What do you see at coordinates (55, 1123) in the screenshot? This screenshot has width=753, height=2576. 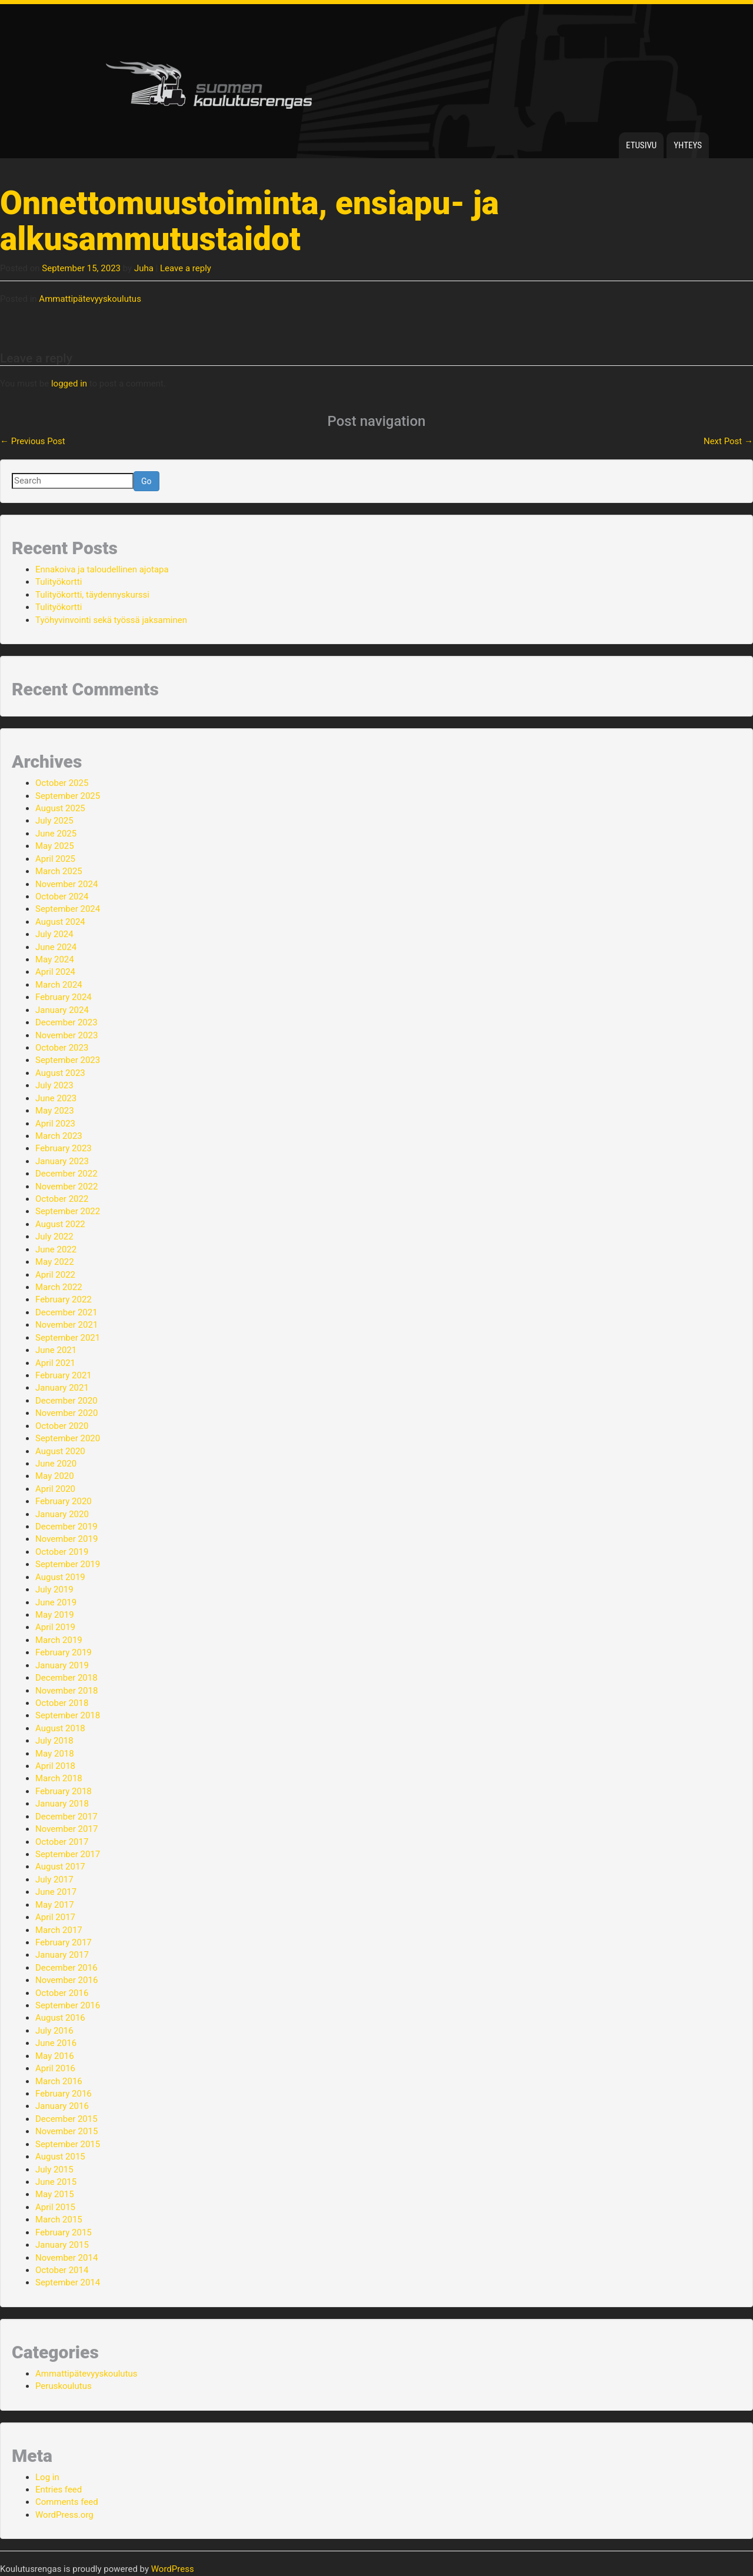 I see `April 2023` at bounding box center [55, 1123].